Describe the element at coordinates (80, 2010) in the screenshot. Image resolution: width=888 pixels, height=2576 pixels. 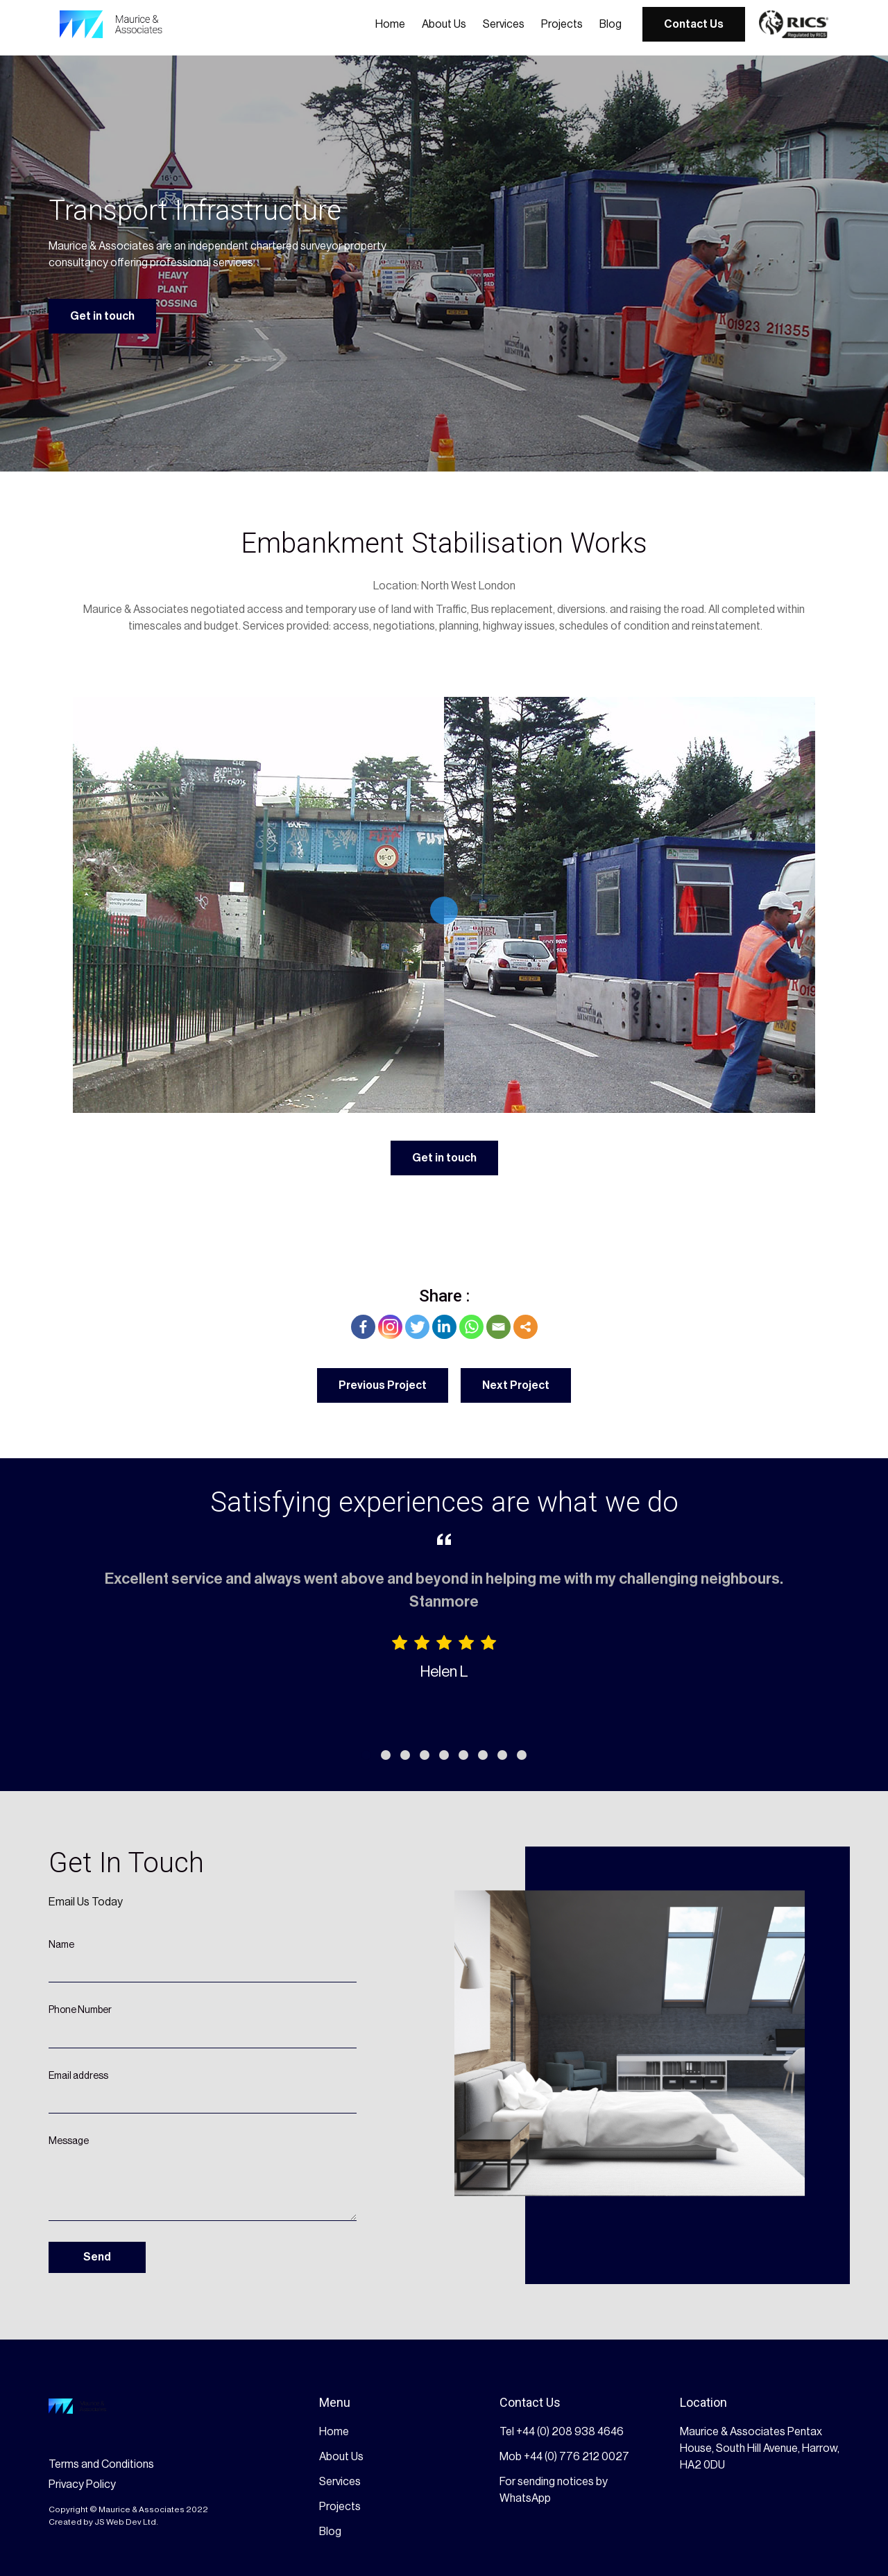
I see `Phone Number` at that location.